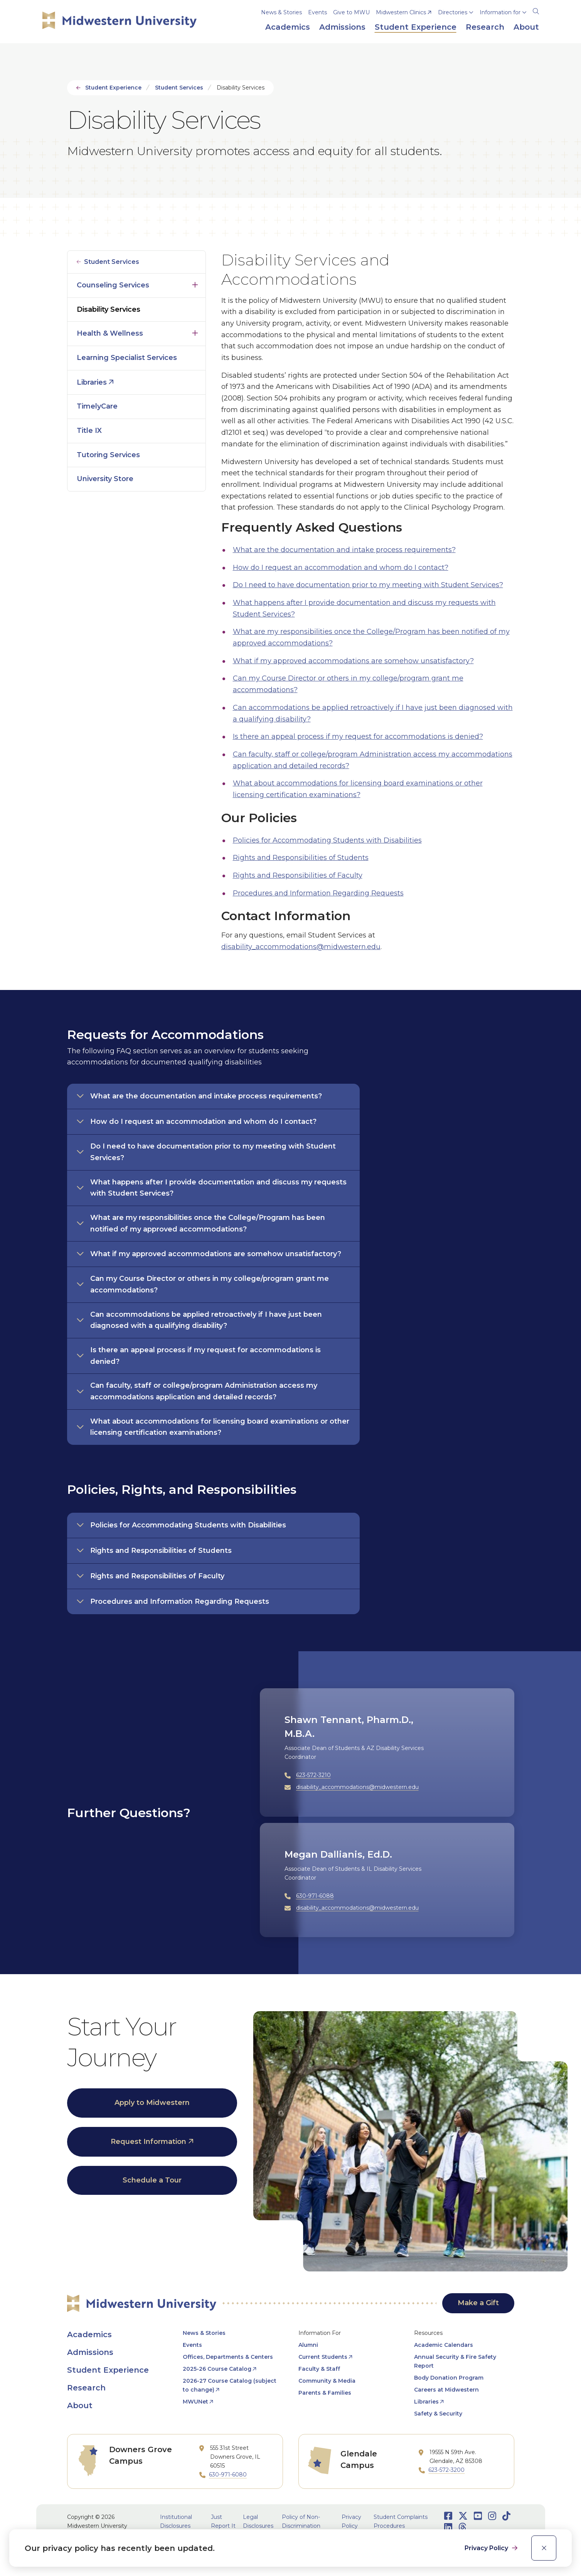 This screenshot has height=2576, width=581. Describe the element at coordinates (324, 2392) in the screenshot. I see `Parents & Families` at that location.